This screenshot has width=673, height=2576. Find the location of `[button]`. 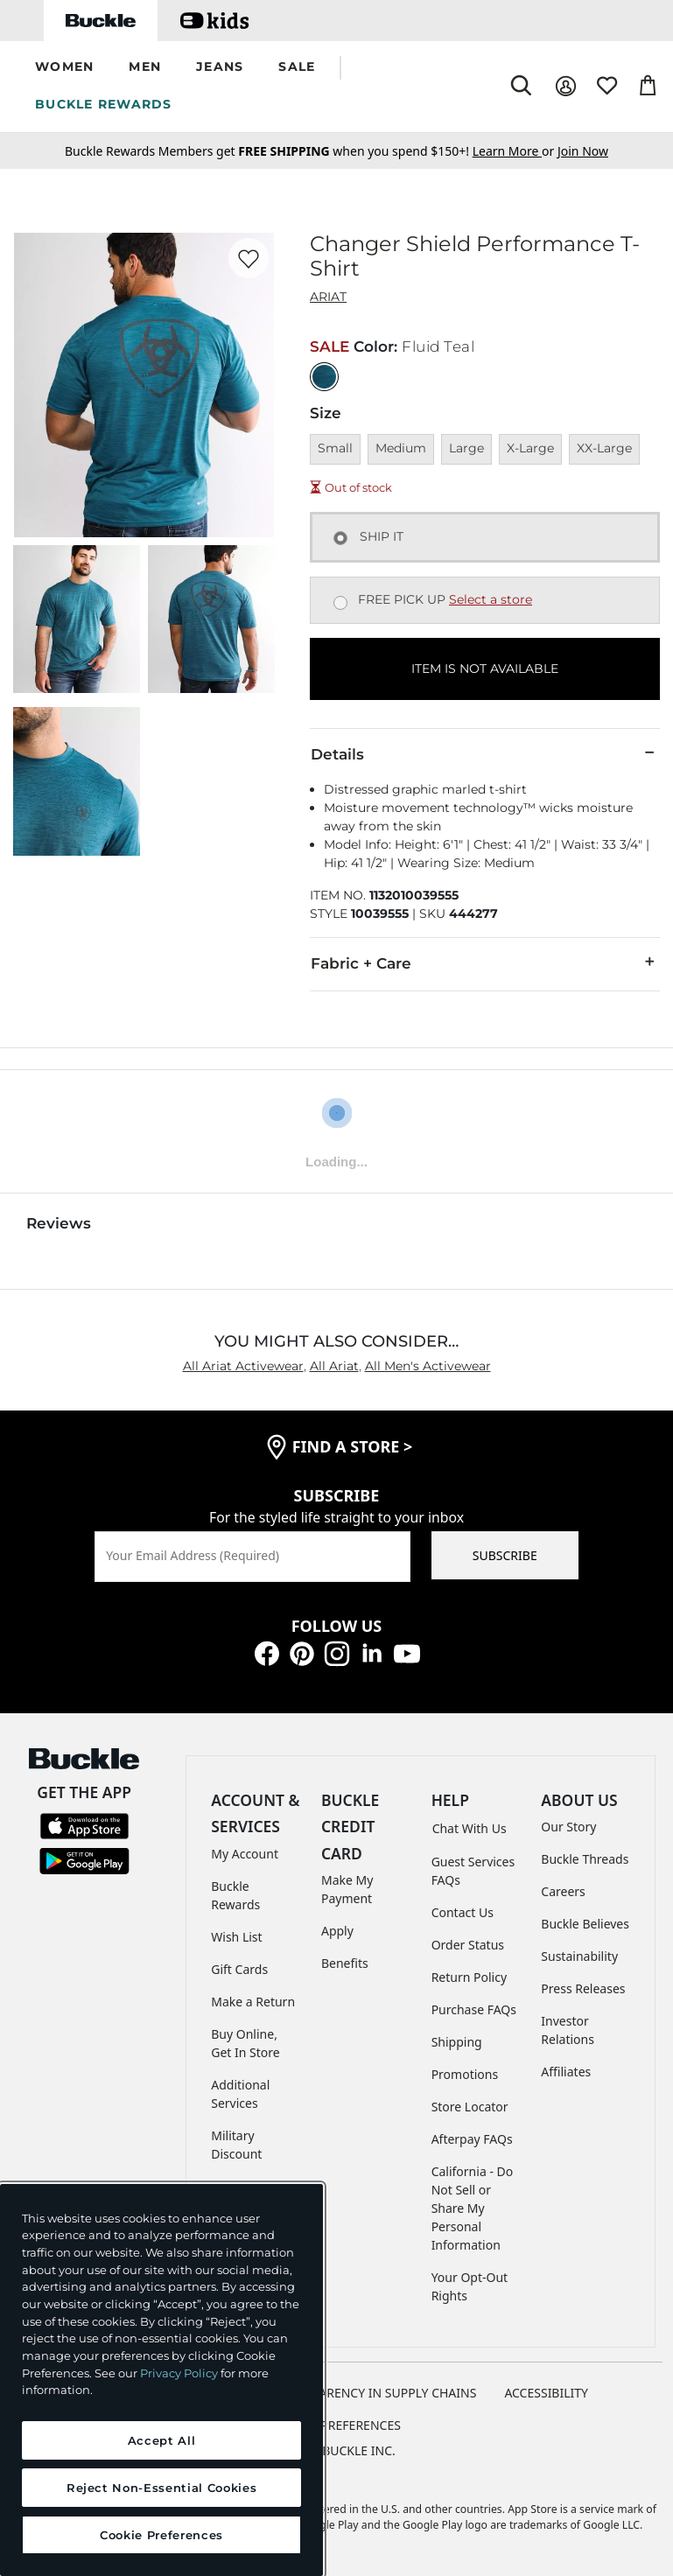

[button] is located at coordinates (64, 68).